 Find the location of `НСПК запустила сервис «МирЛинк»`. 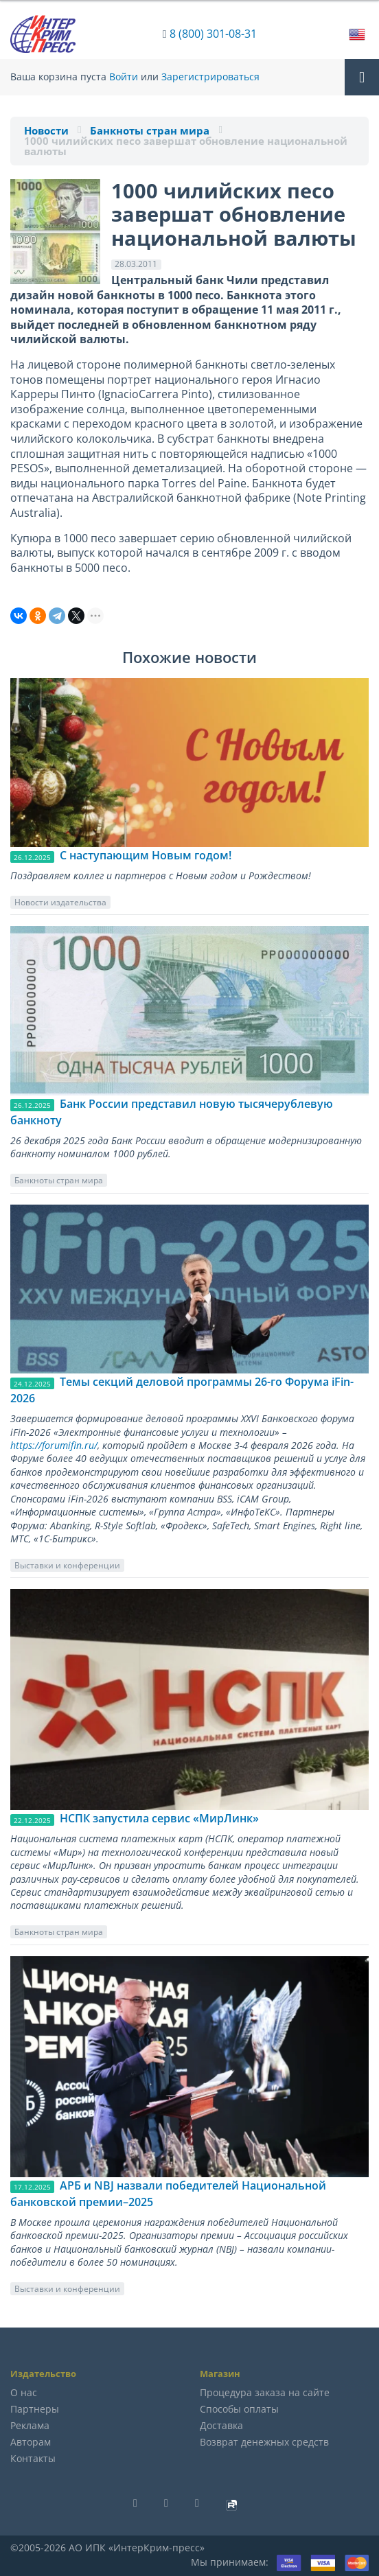

НСПК запустила сервис «МирЛинк» is located at coordinates (159, 1818).